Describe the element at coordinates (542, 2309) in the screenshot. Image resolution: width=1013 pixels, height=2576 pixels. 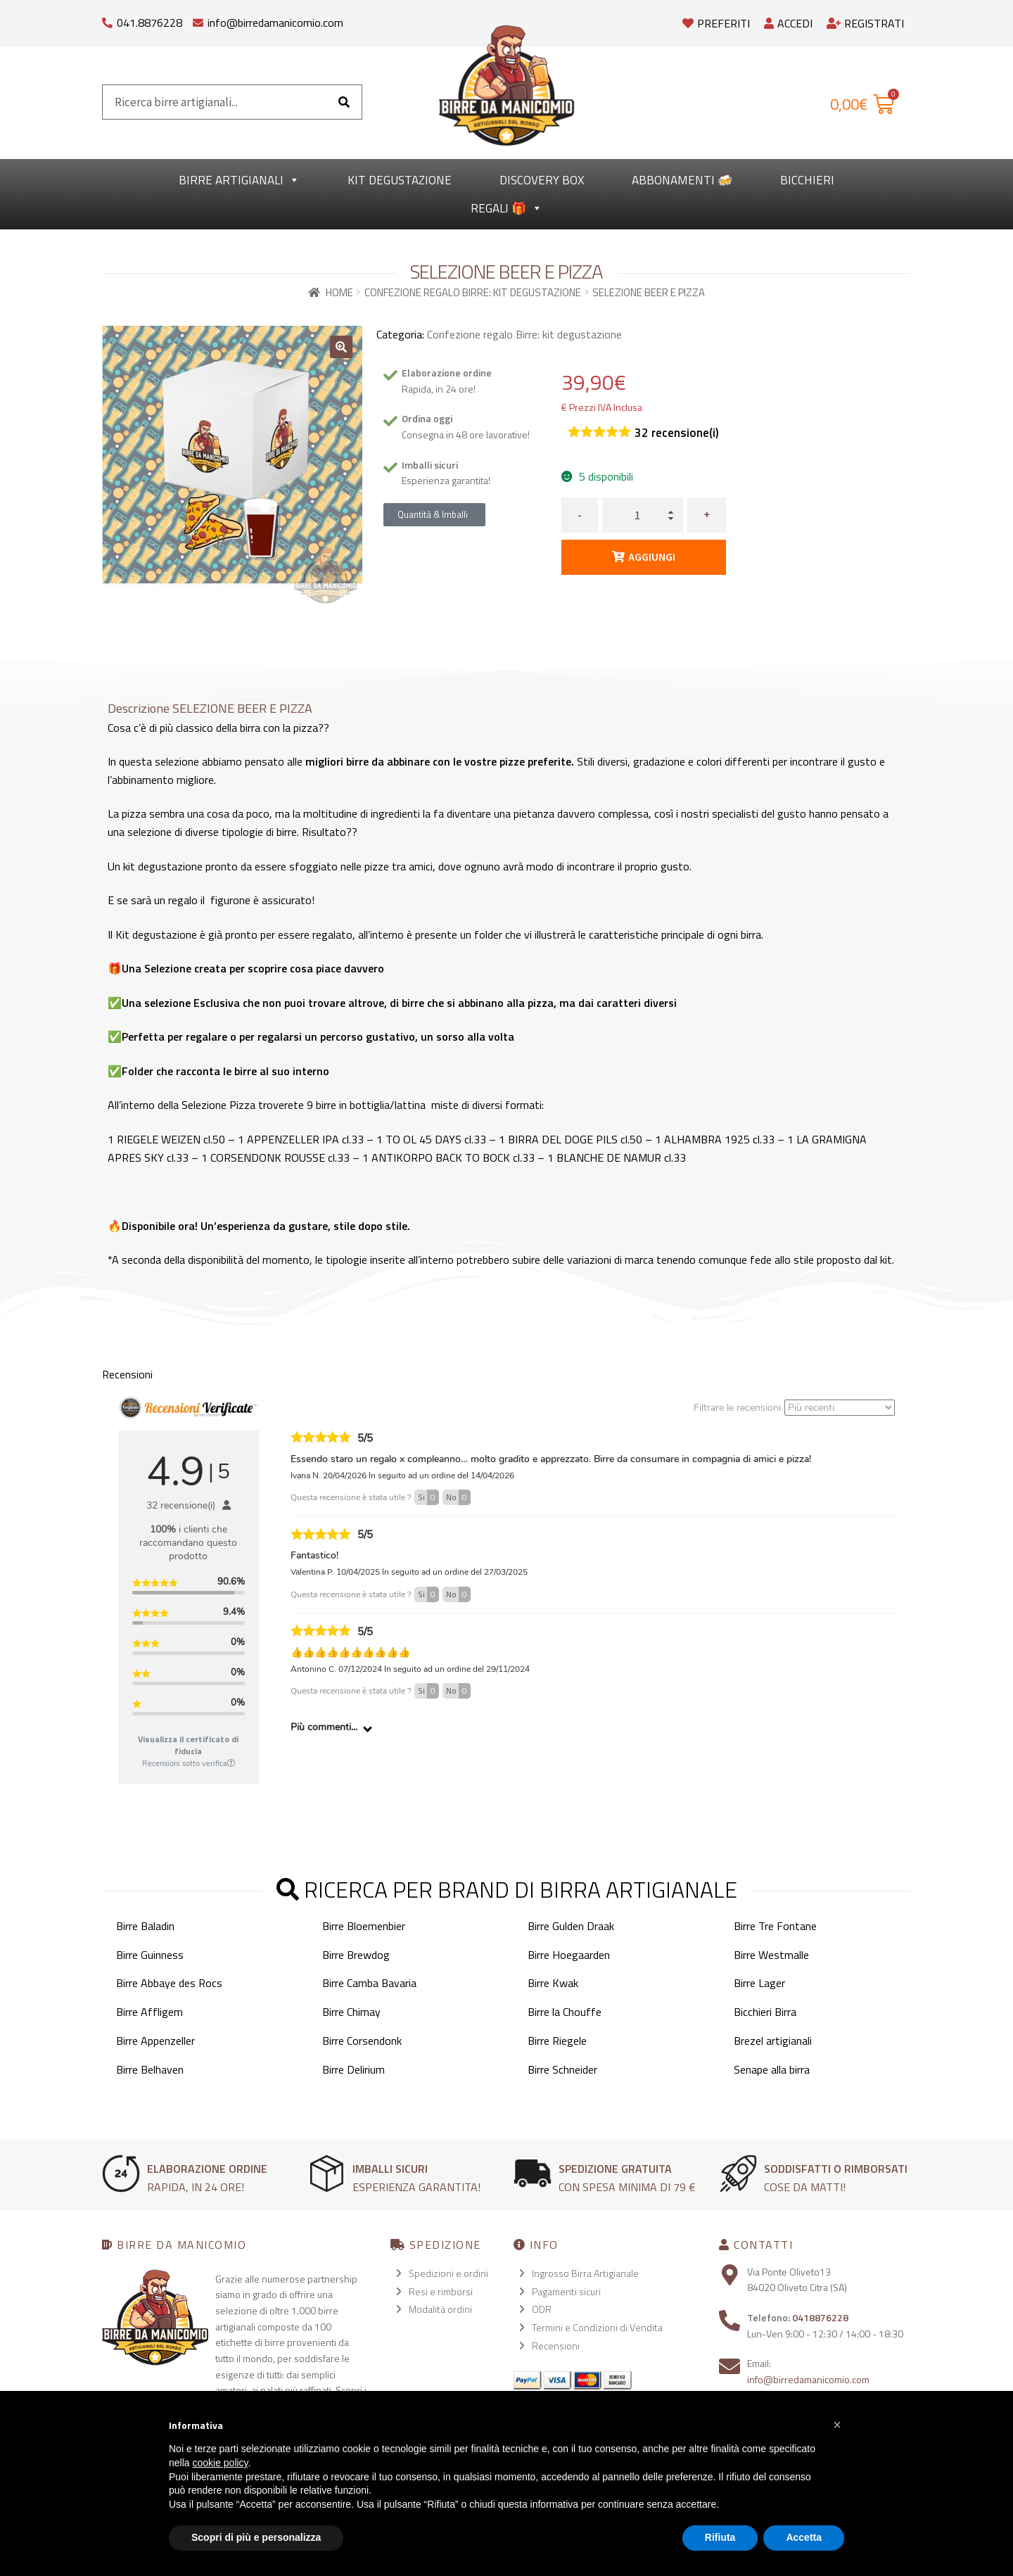
I see `ODR` at that location.